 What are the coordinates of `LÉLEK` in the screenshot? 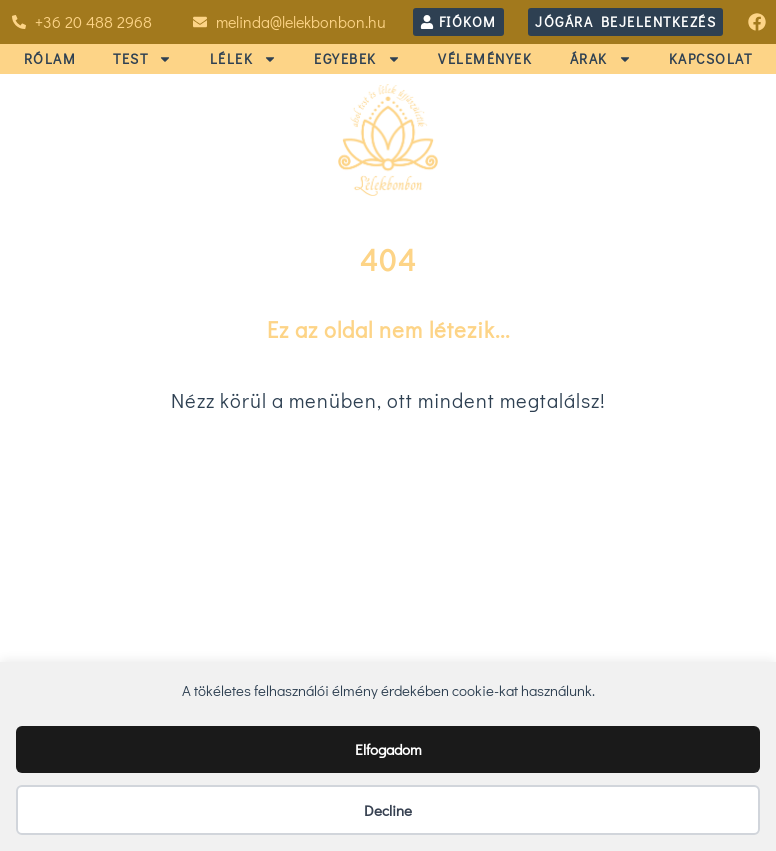 It's located at (244, 59).